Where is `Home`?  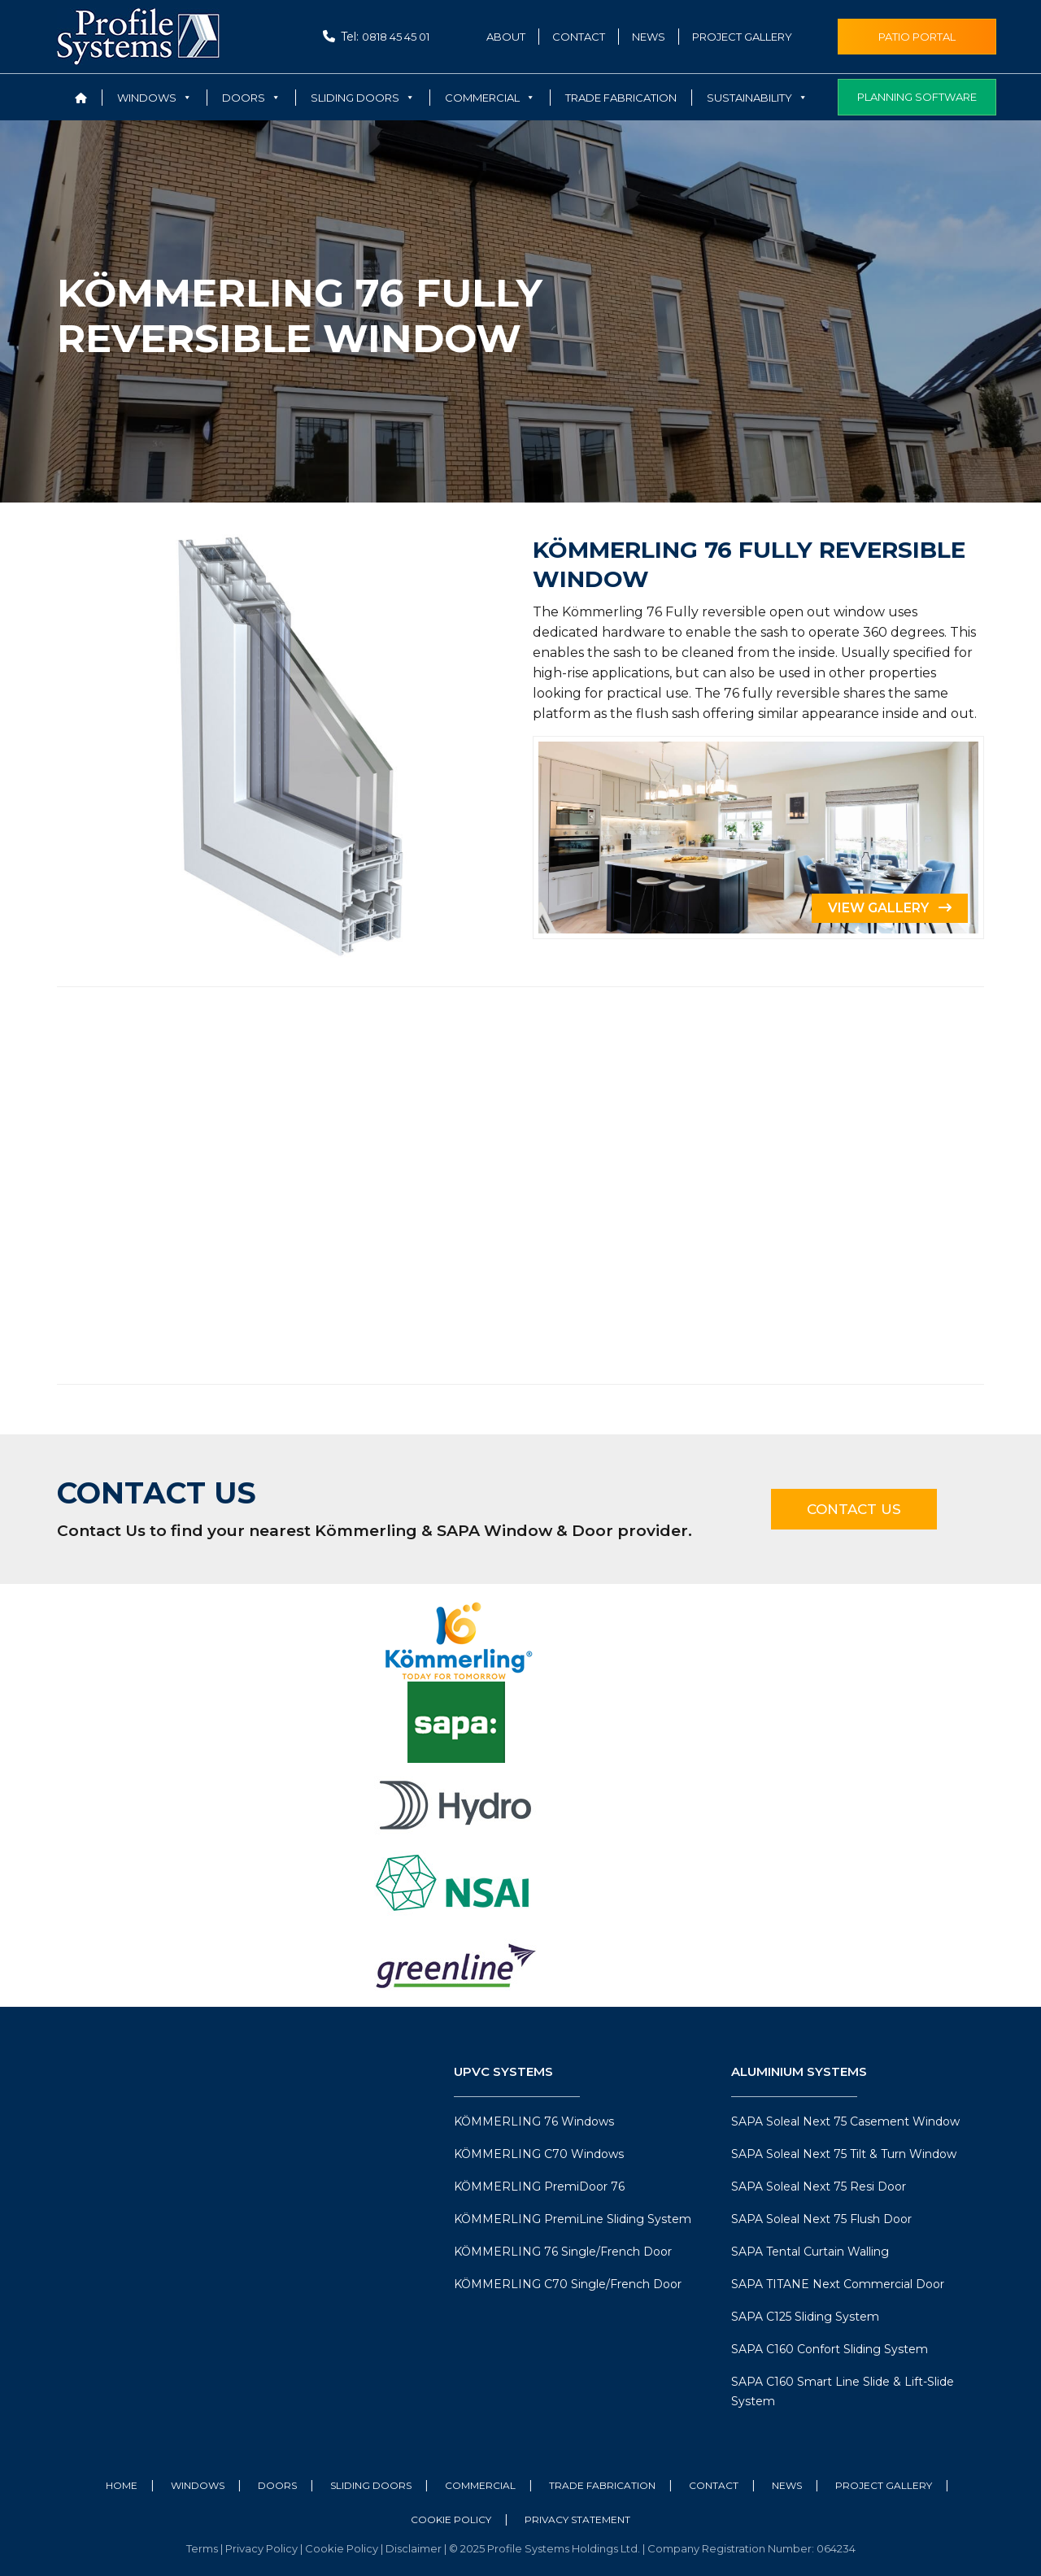
Home is located at coordinates (121, 2485).